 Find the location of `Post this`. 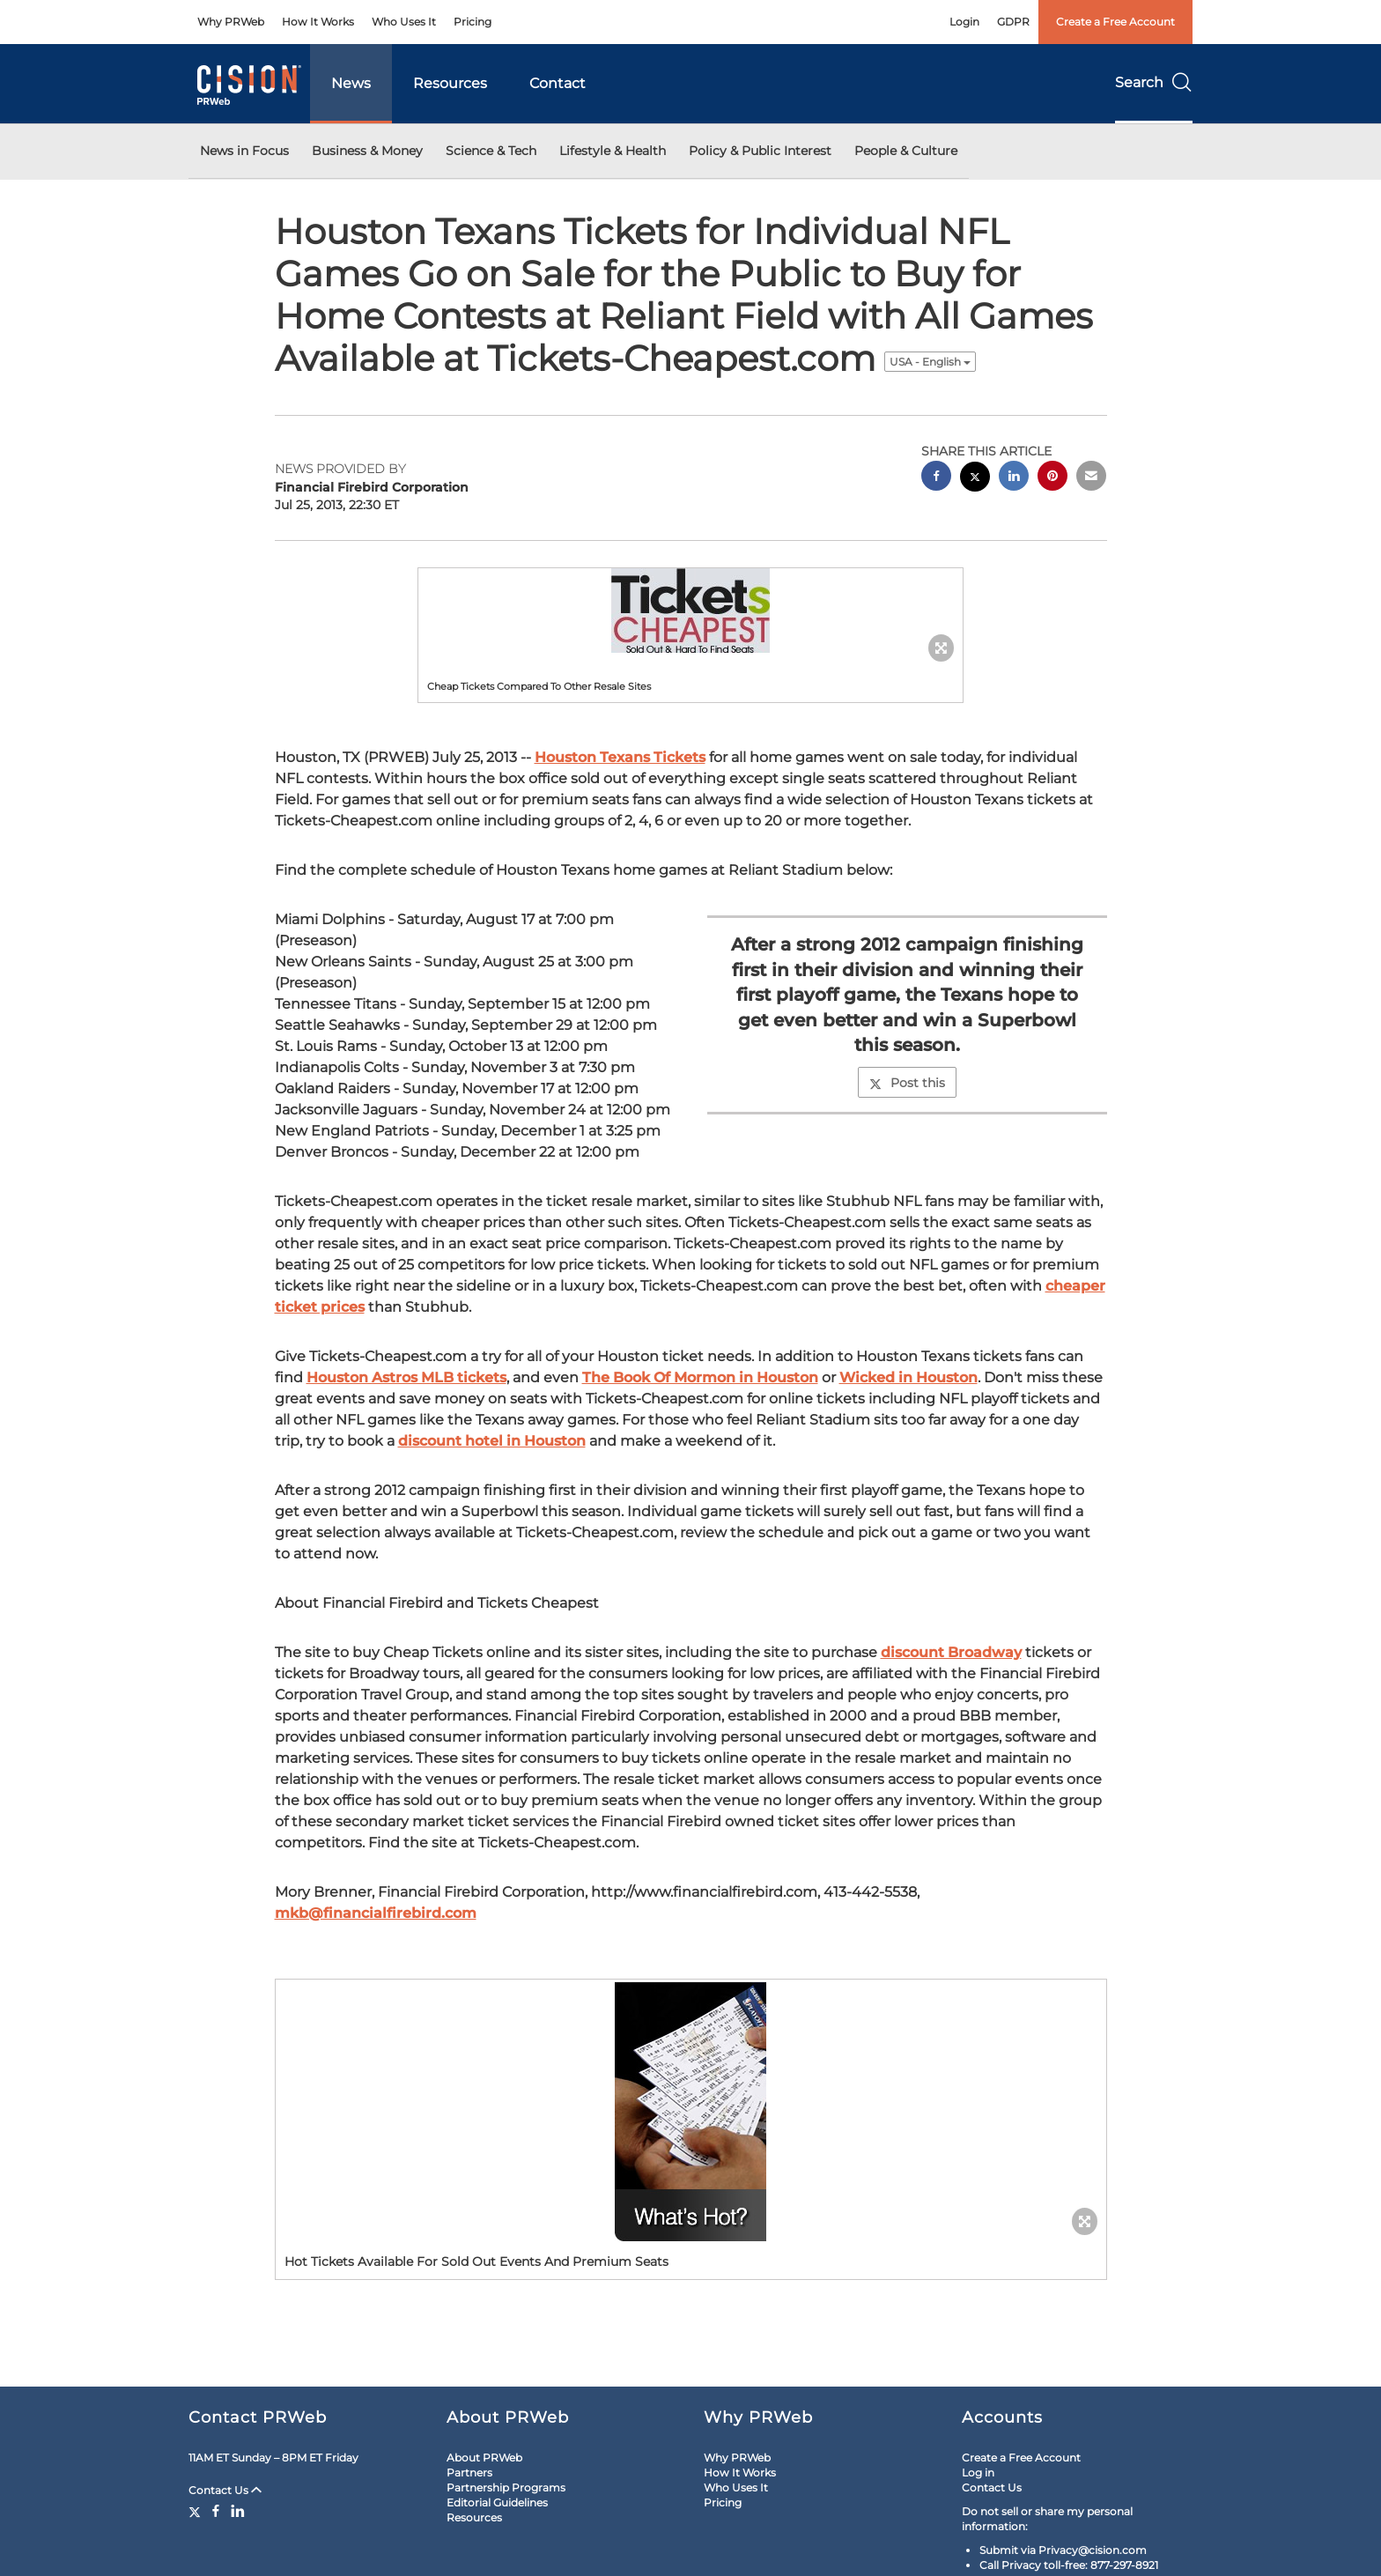

Post this is located at coordinates (907, 1083).